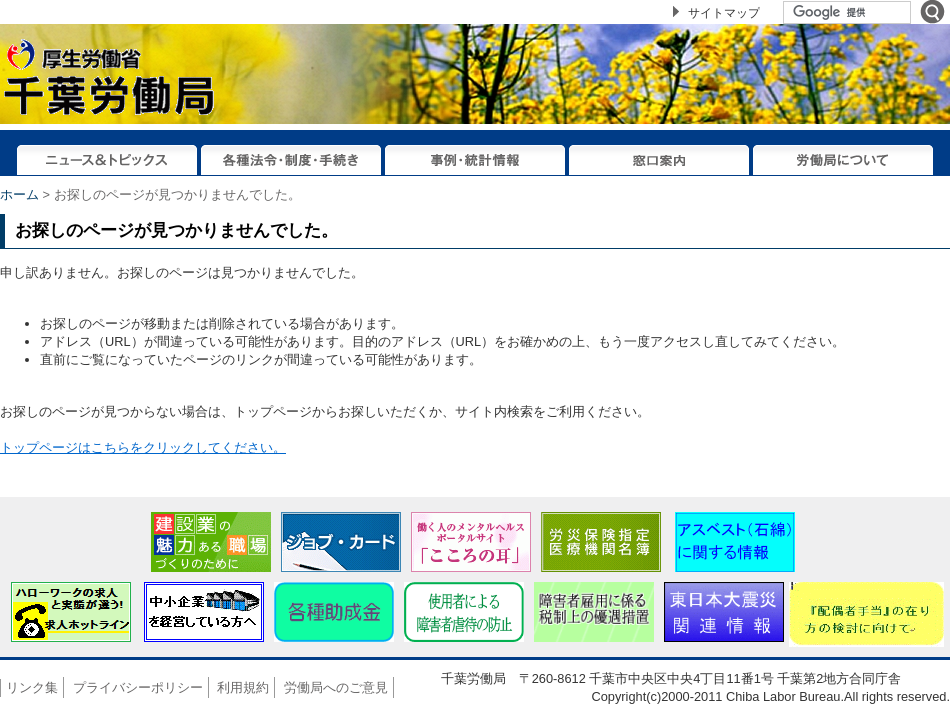  What do you see at coordinates (724, 13) in the screenshot?
I see `サイトマップ` at bounding box center [724, 13].